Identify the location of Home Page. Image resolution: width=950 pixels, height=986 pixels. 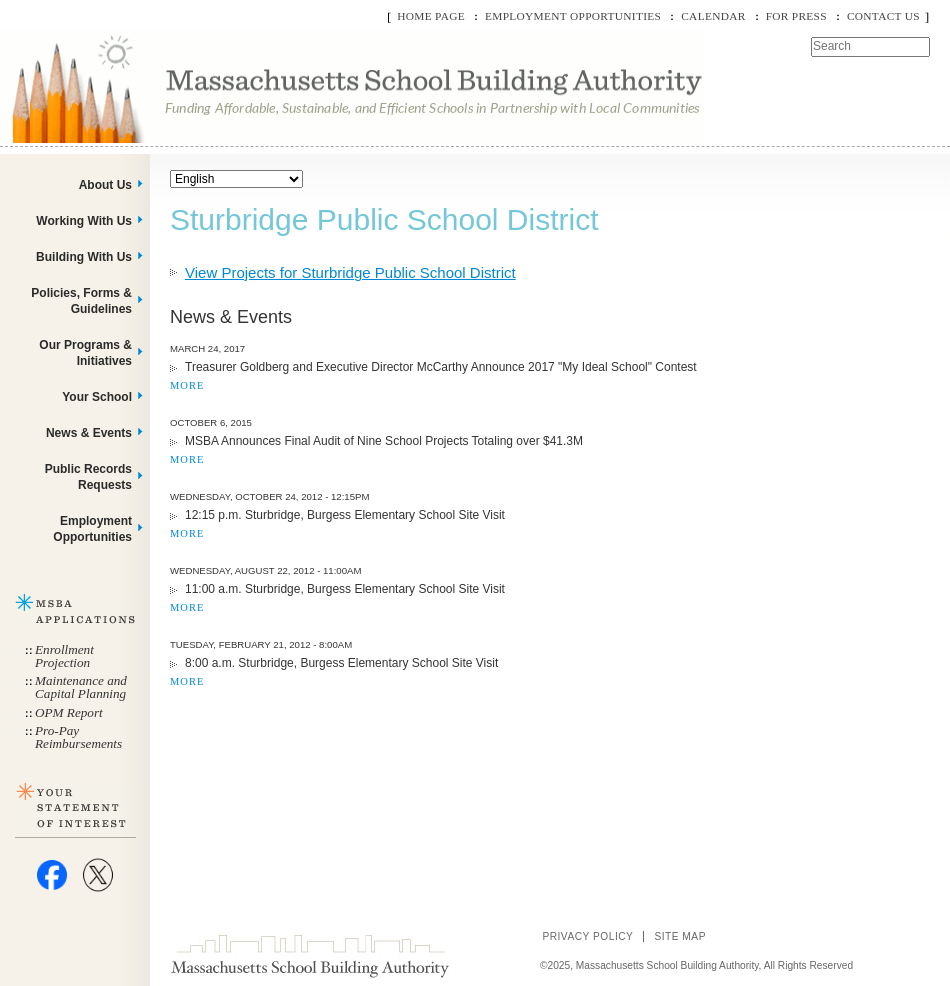
(431, 16).